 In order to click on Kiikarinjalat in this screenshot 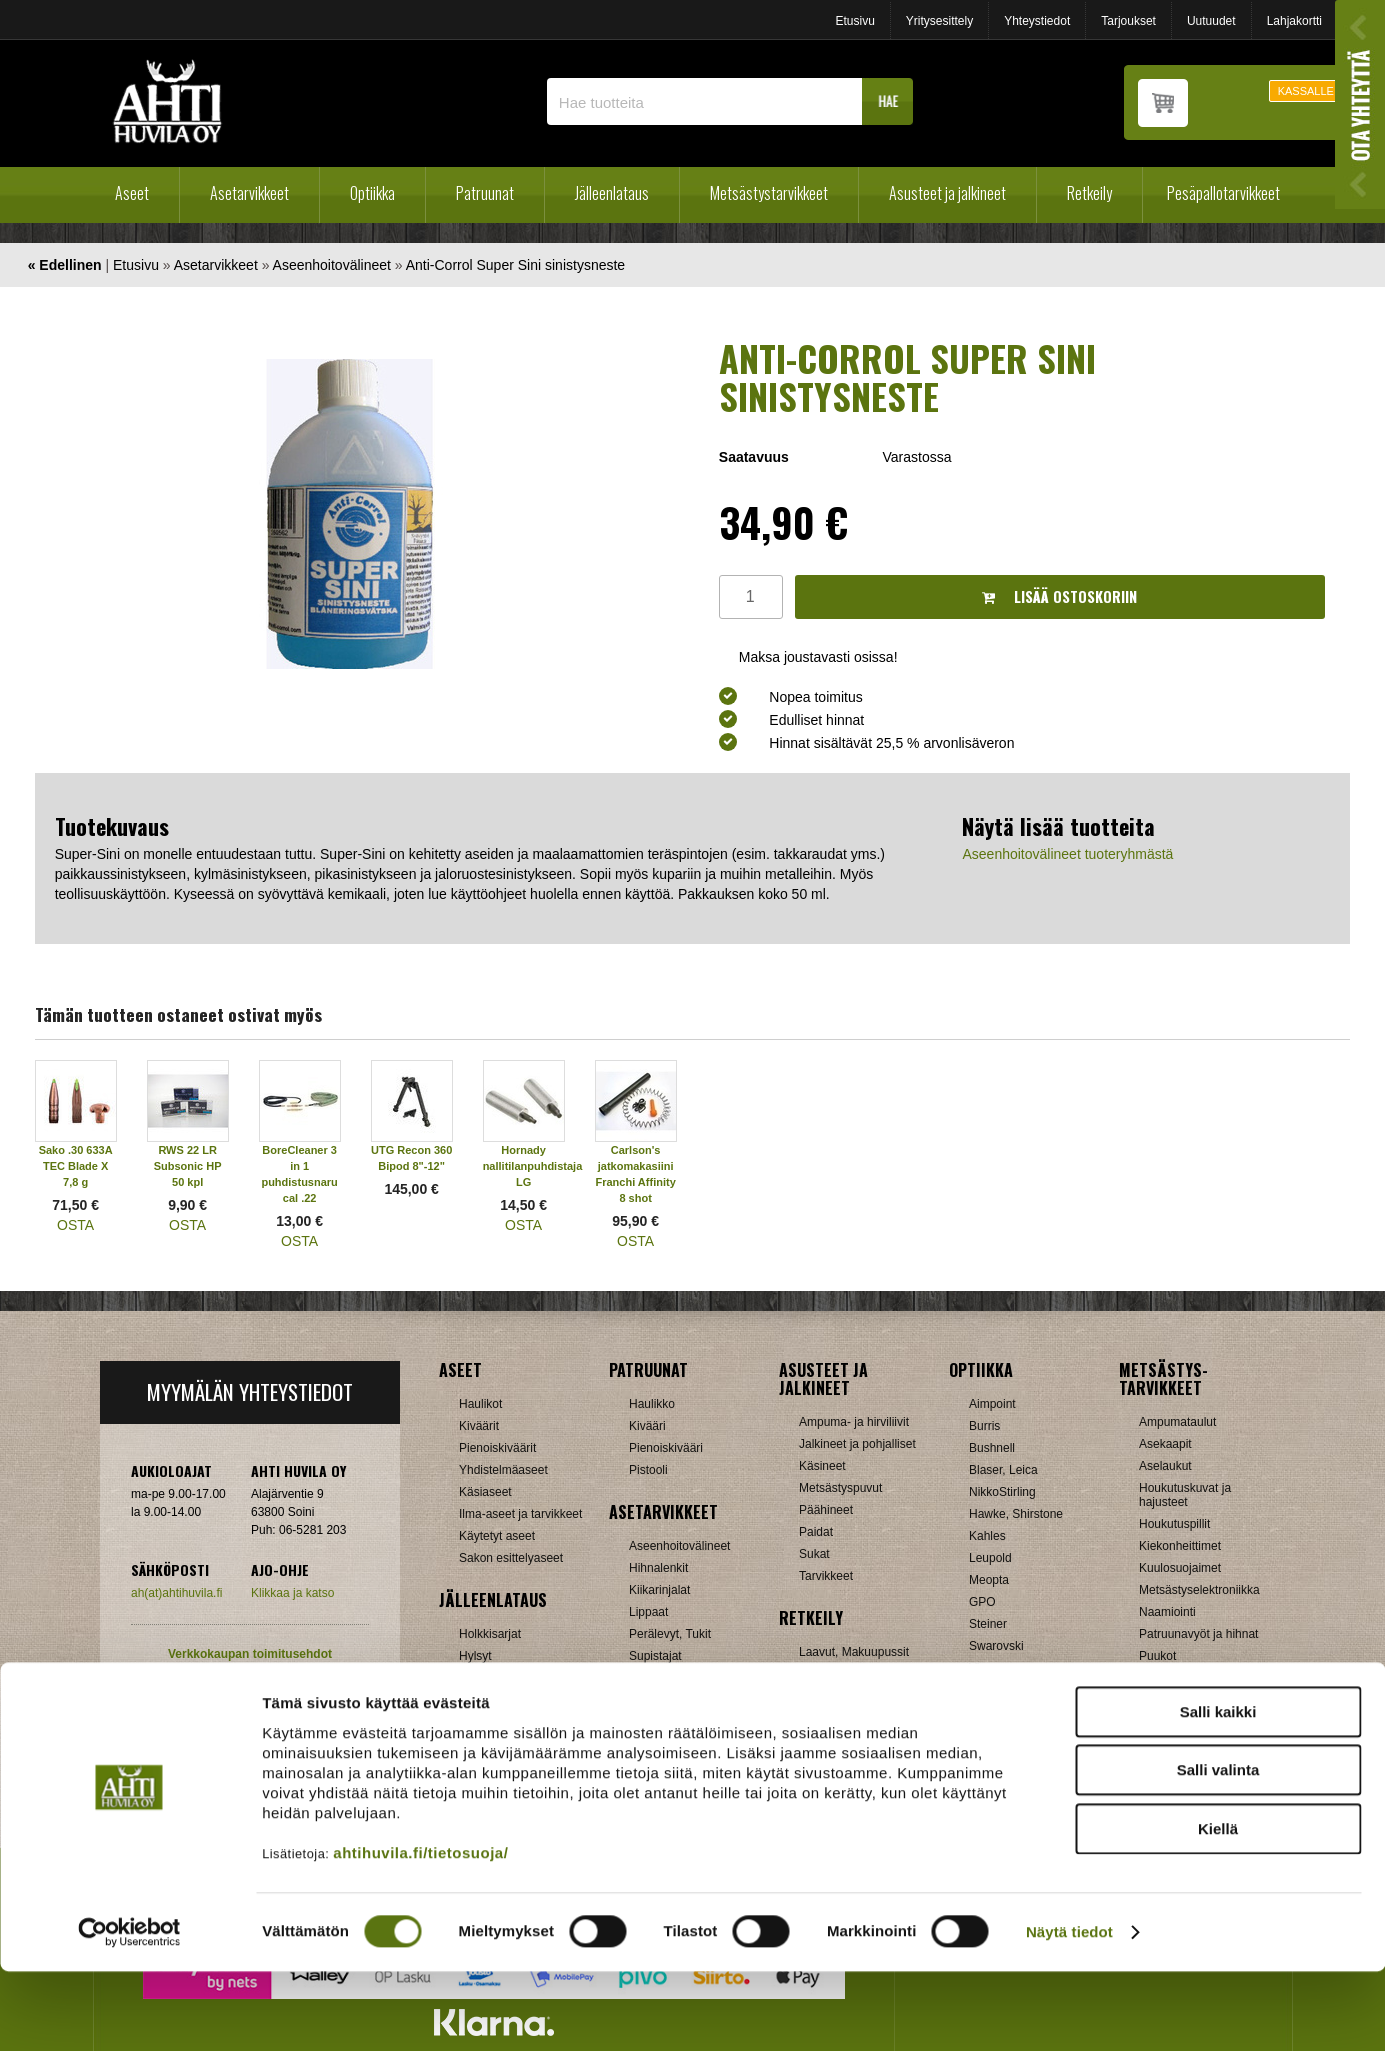, I will do `click(659, 1590)`.